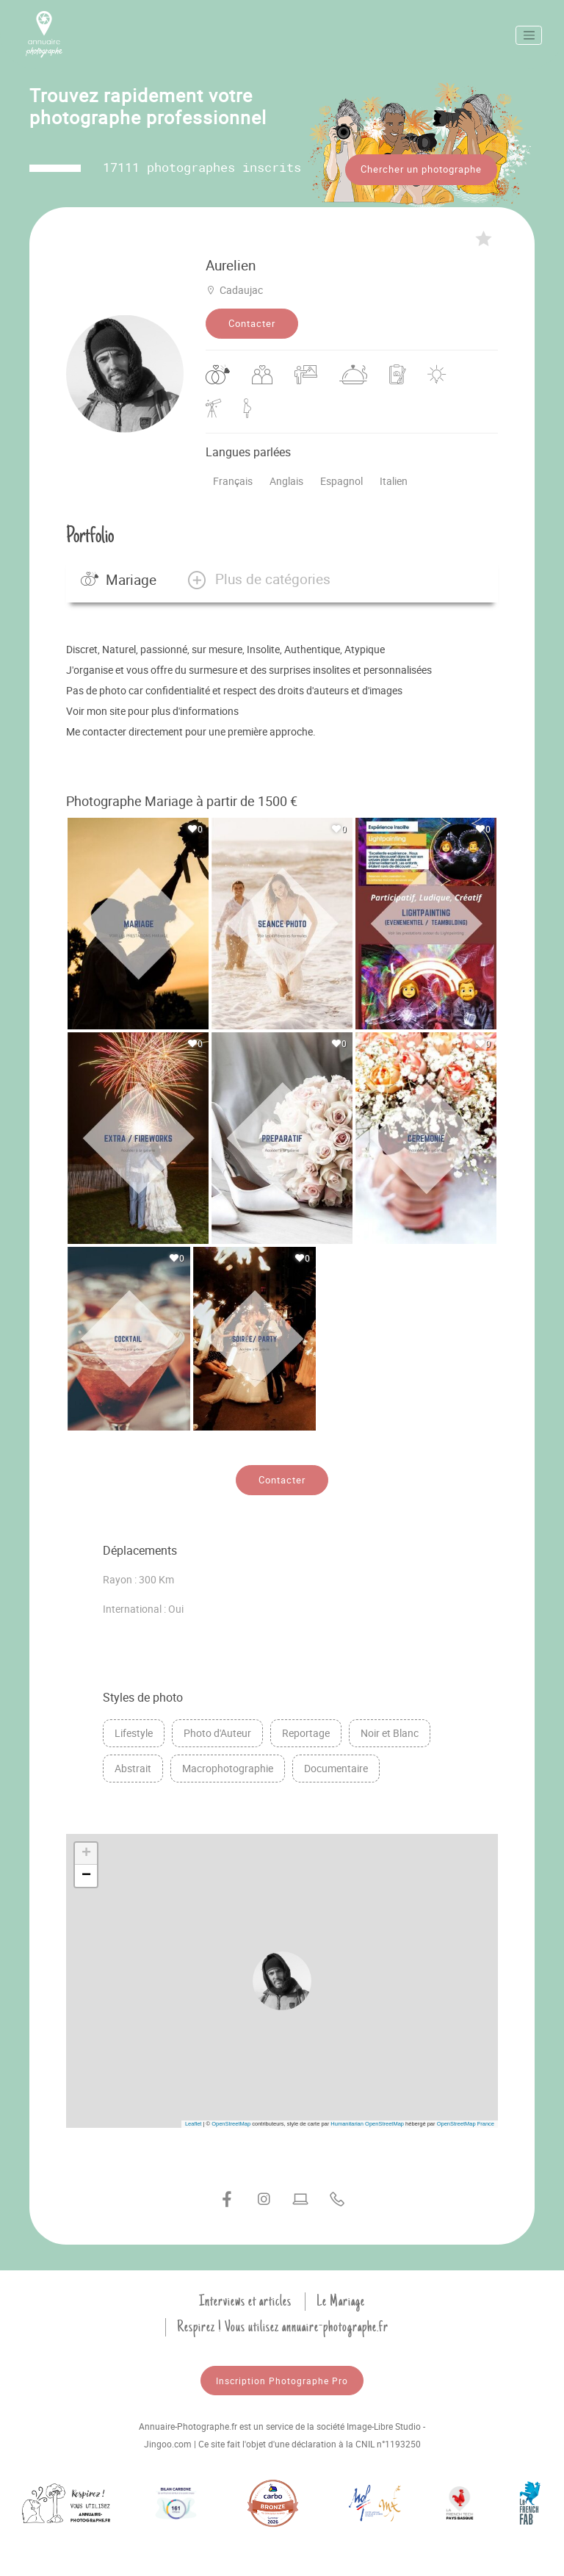 The image size is (564, 2576). What do you see at coordinates (529, 35) in the screenshot?
I see `[Toggle navigation]` at bounding box center [529, 35].